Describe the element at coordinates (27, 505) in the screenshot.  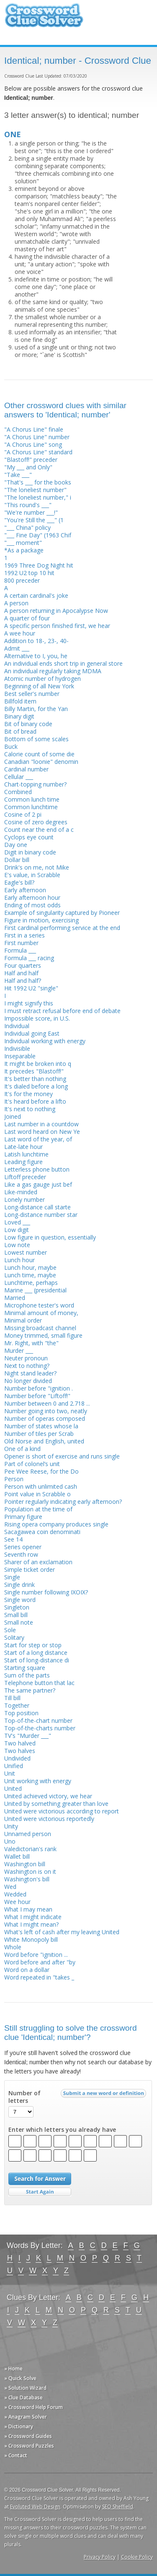
I see `"This round's ___"` at that location.